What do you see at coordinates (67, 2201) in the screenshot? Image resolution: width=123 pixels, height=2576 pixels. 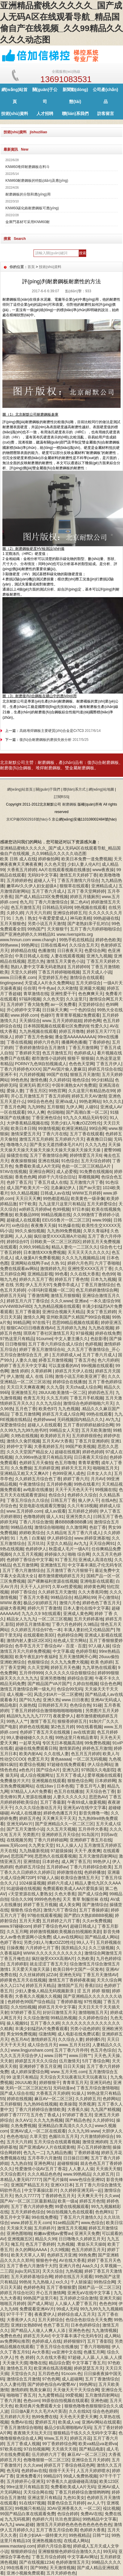 I see `欧美一级a` at bounding box center [67, 2201].